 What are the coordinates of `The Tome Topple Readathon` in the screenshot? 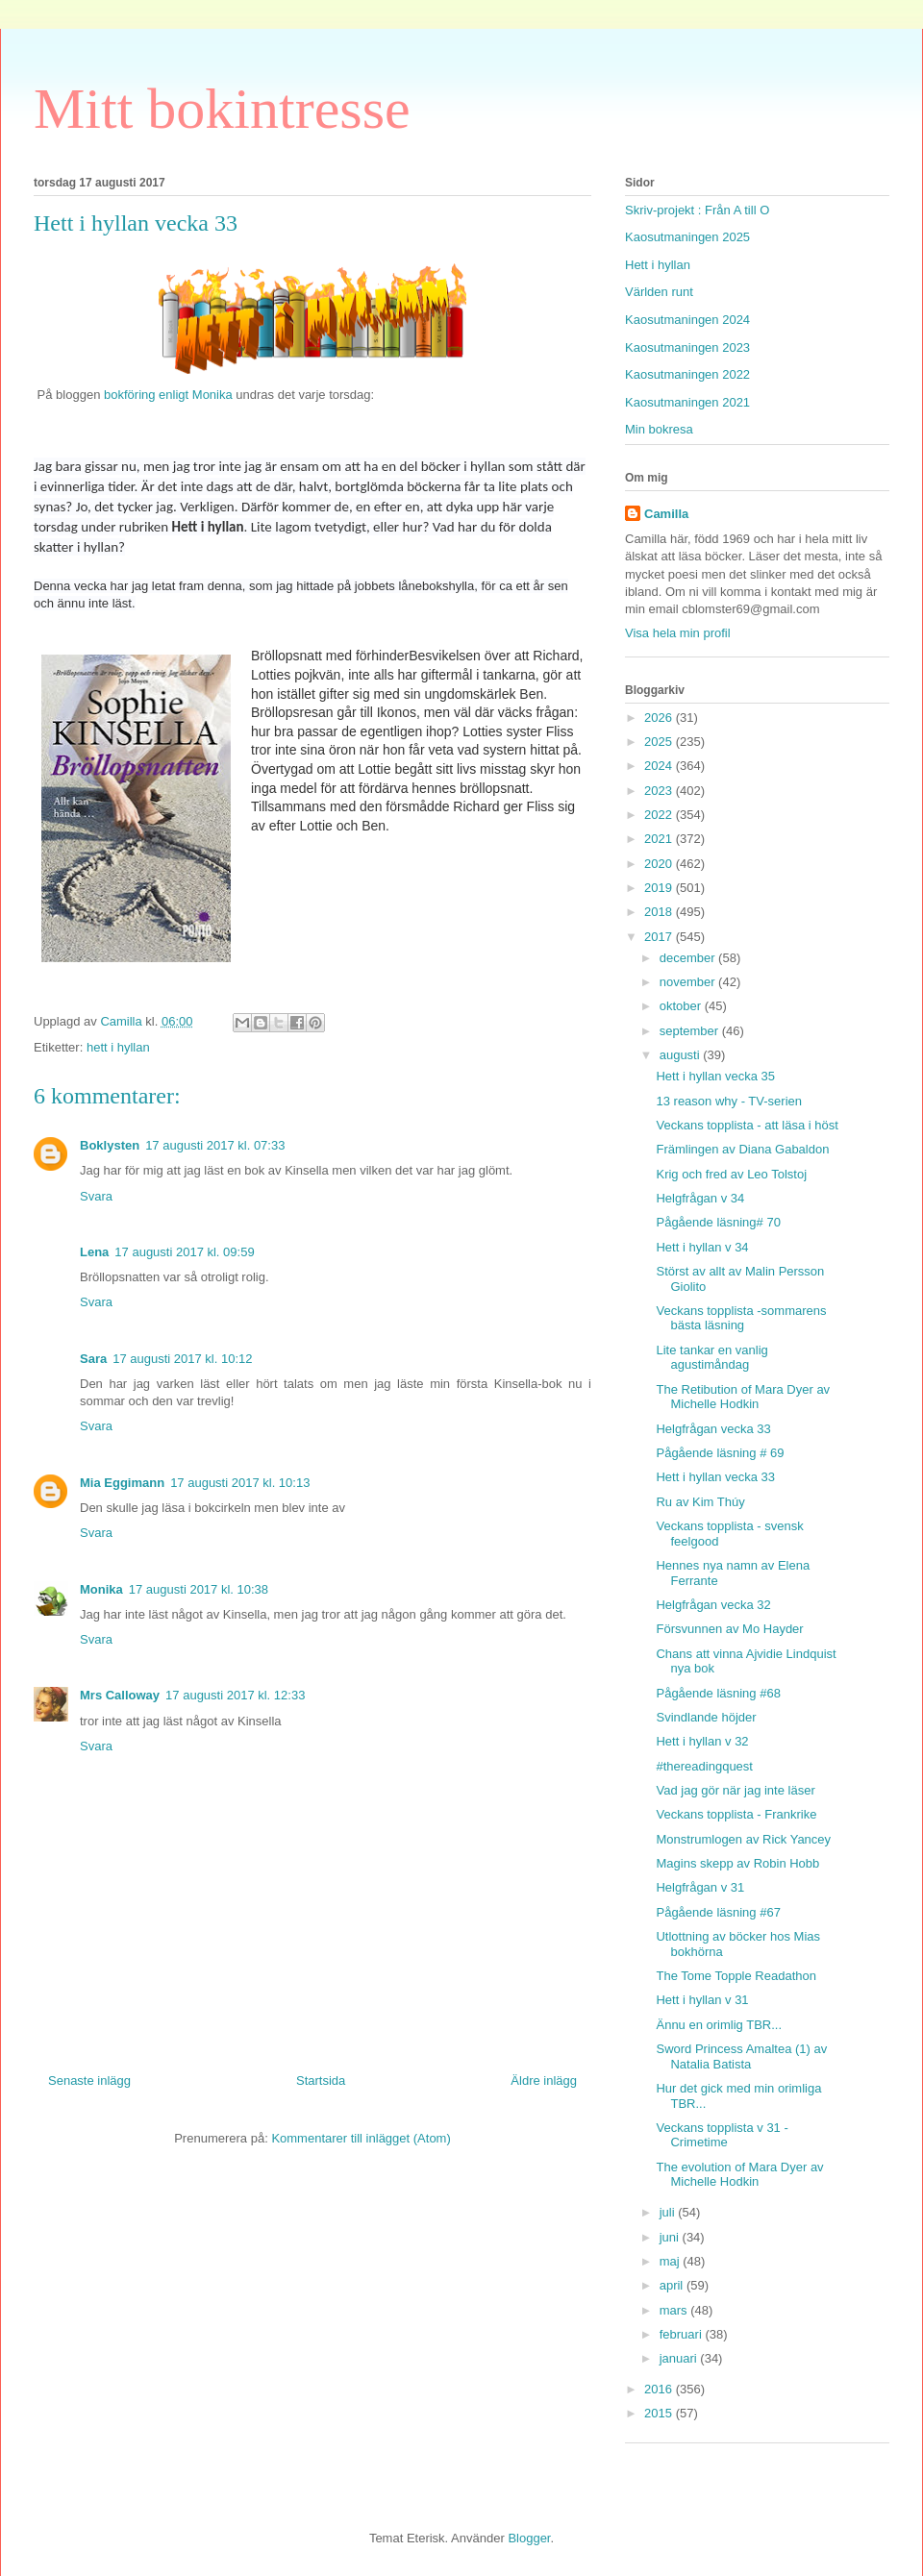 It's located at (735, 1976).